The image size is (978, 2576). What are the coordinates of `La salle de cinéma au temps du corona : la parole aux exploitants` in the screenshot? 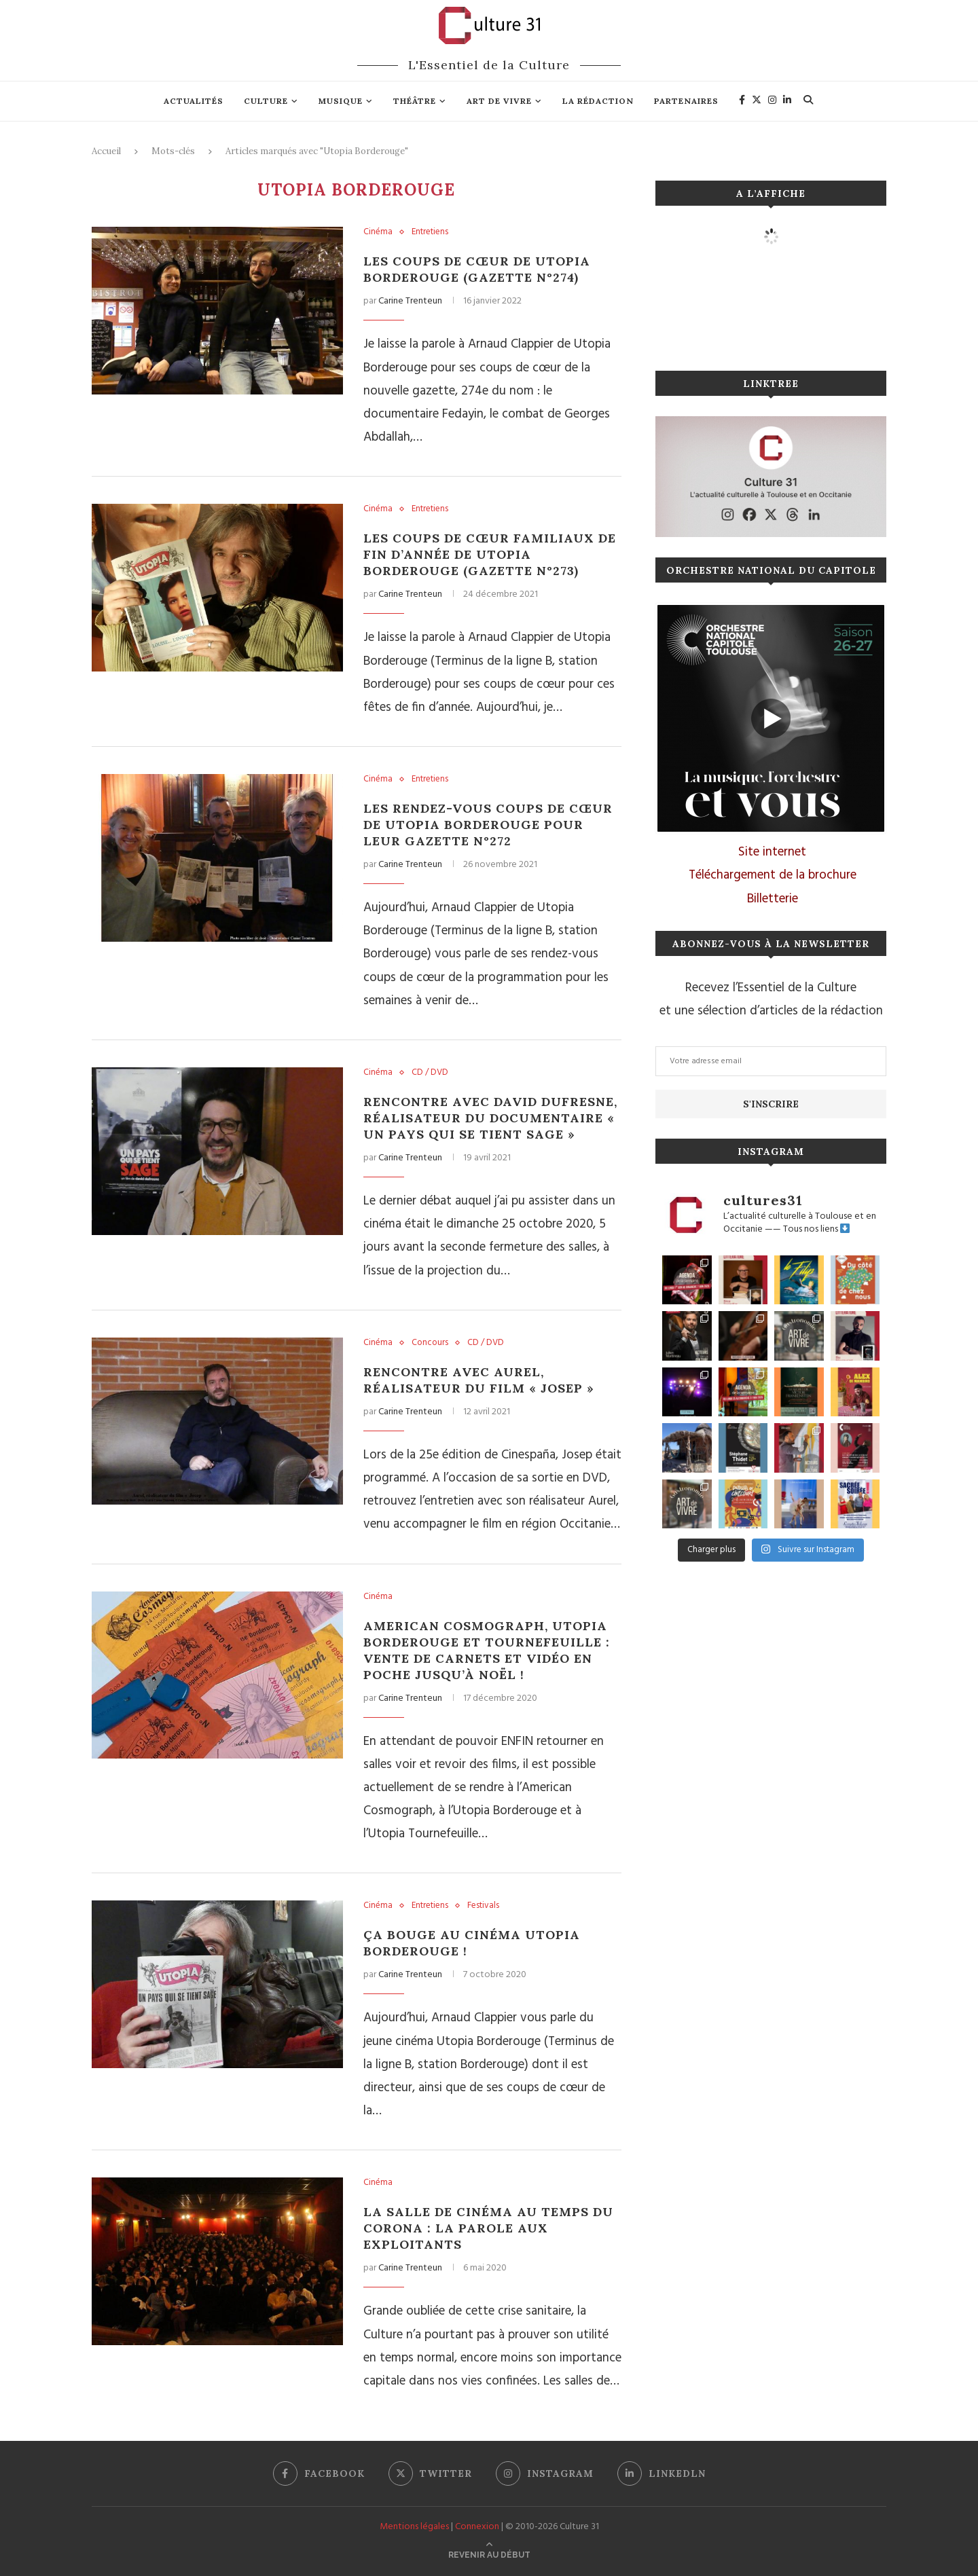 It's located at (488, 2228).